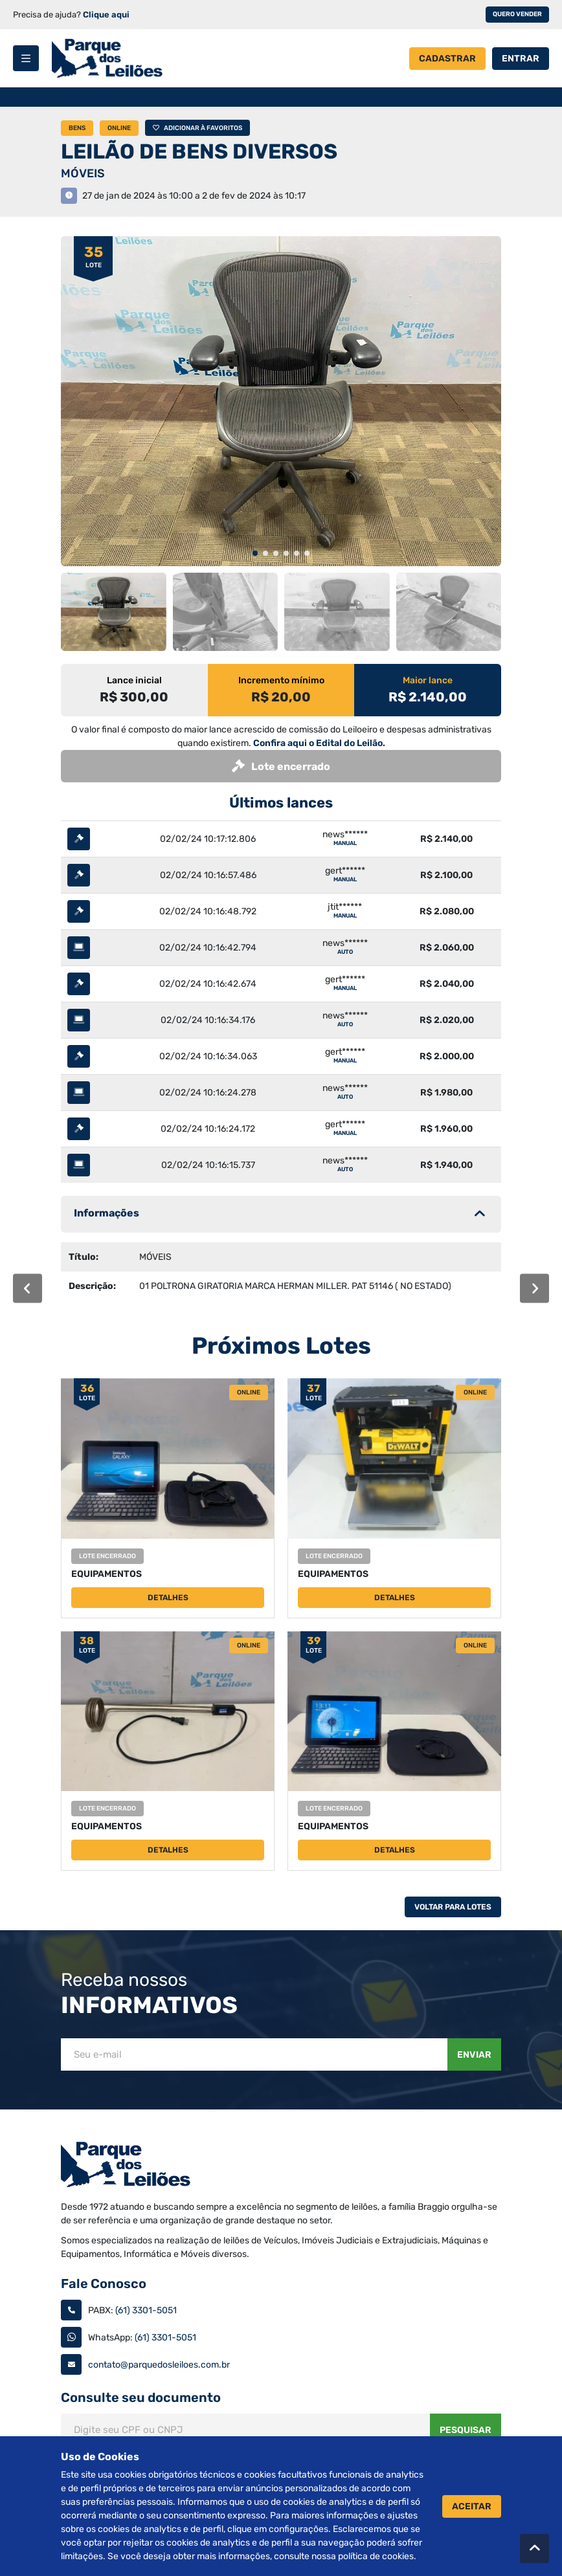 This screenshot has width=562, height=2576. What do you see at coordinates (106, 14) in the screenshot?
I see `Clique aqui` at bounding box center [106, 14].